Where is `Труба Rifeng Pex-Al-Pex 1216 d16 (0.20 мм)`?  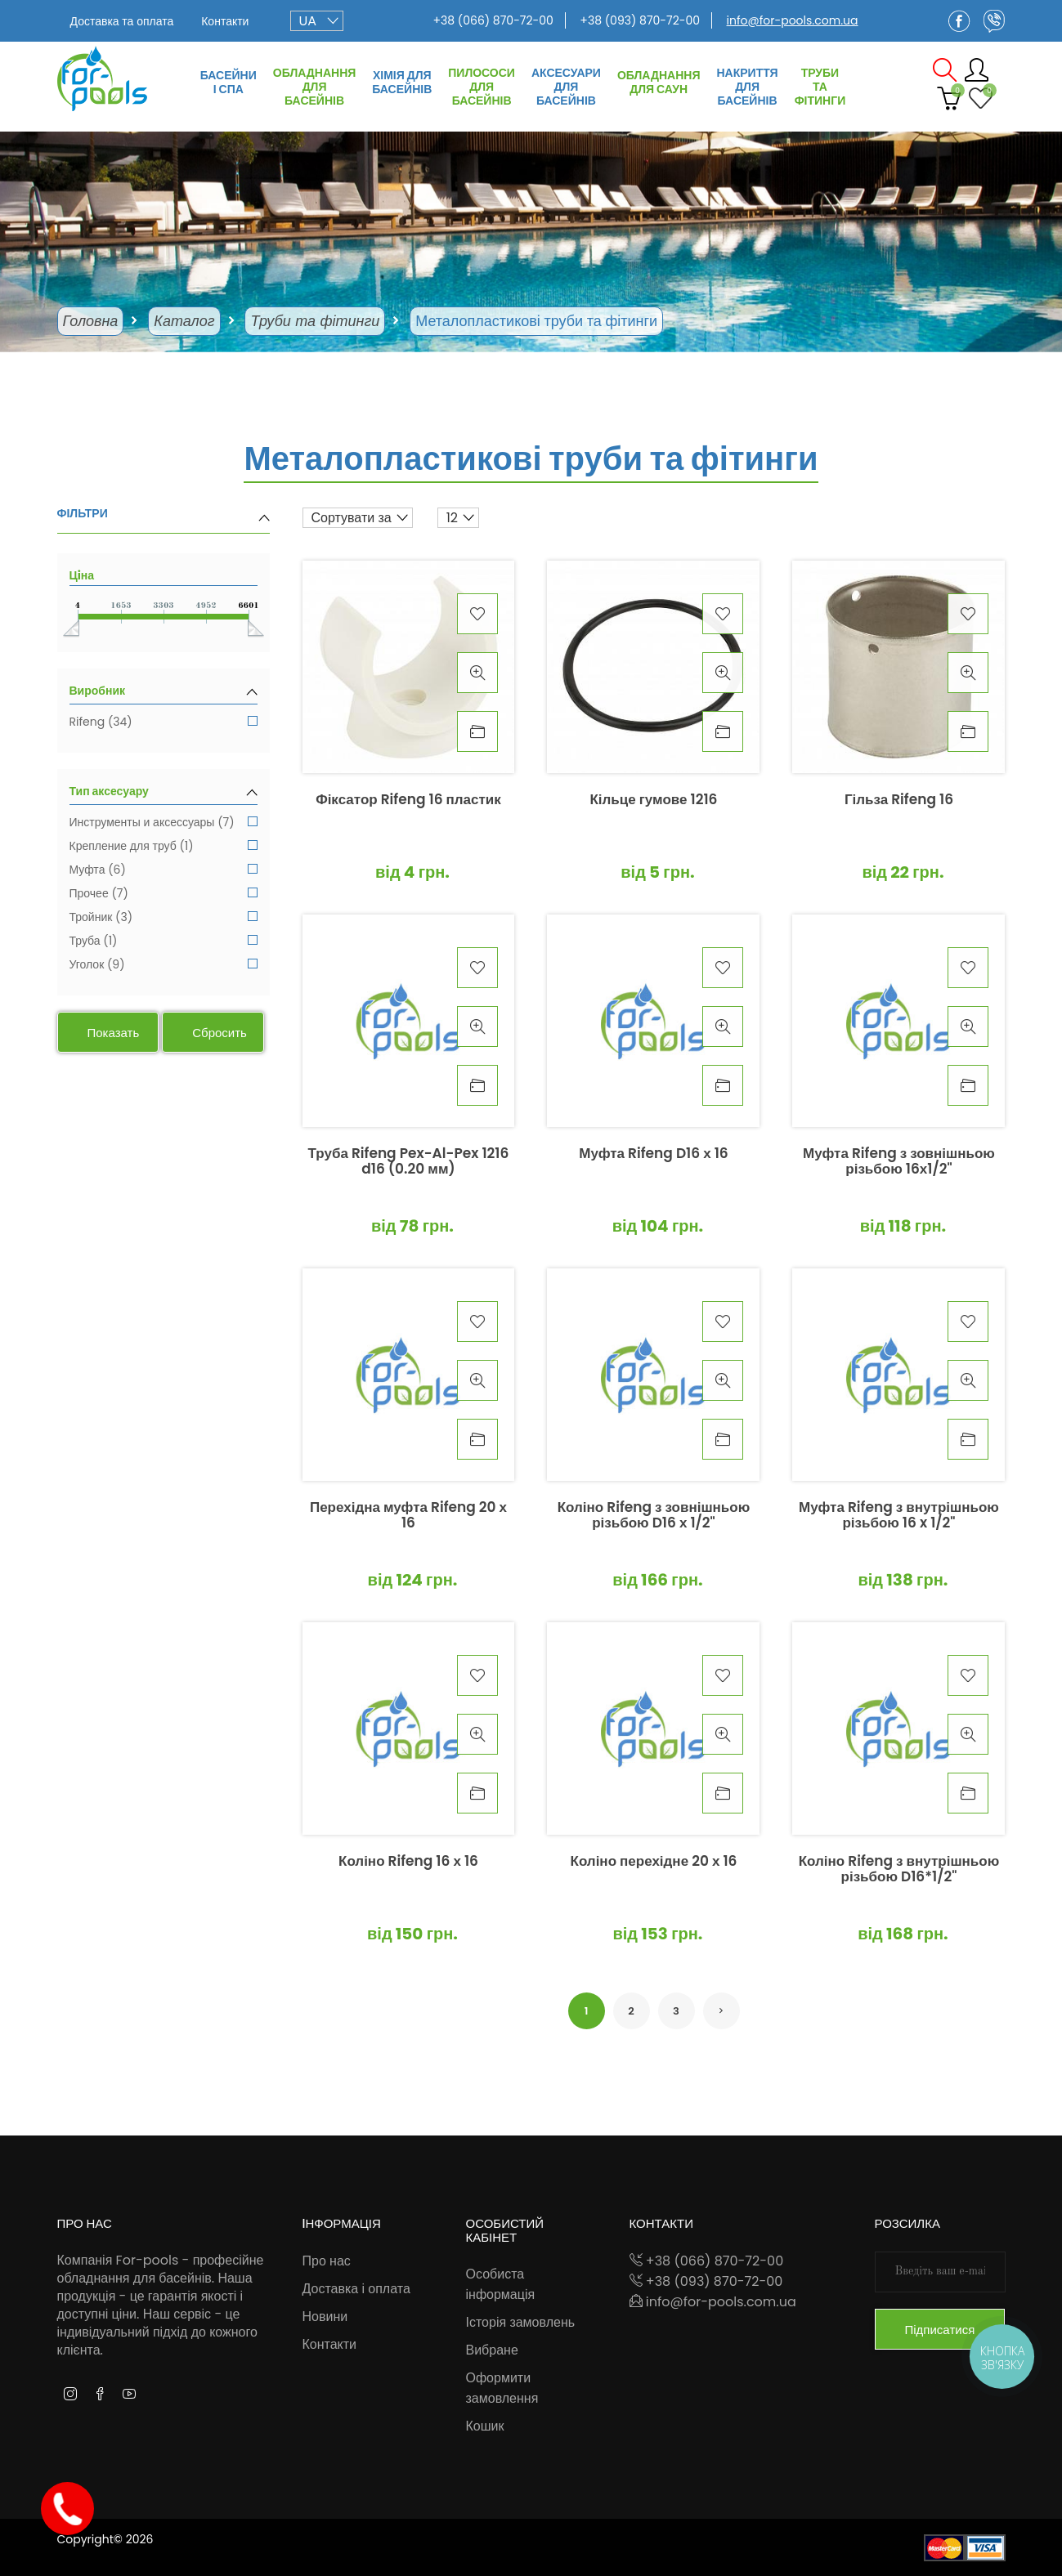
Труба Rifeng Pex-Al-Pex 1216 d16 (0.20 мм) is located at coordinates (408, 1162).